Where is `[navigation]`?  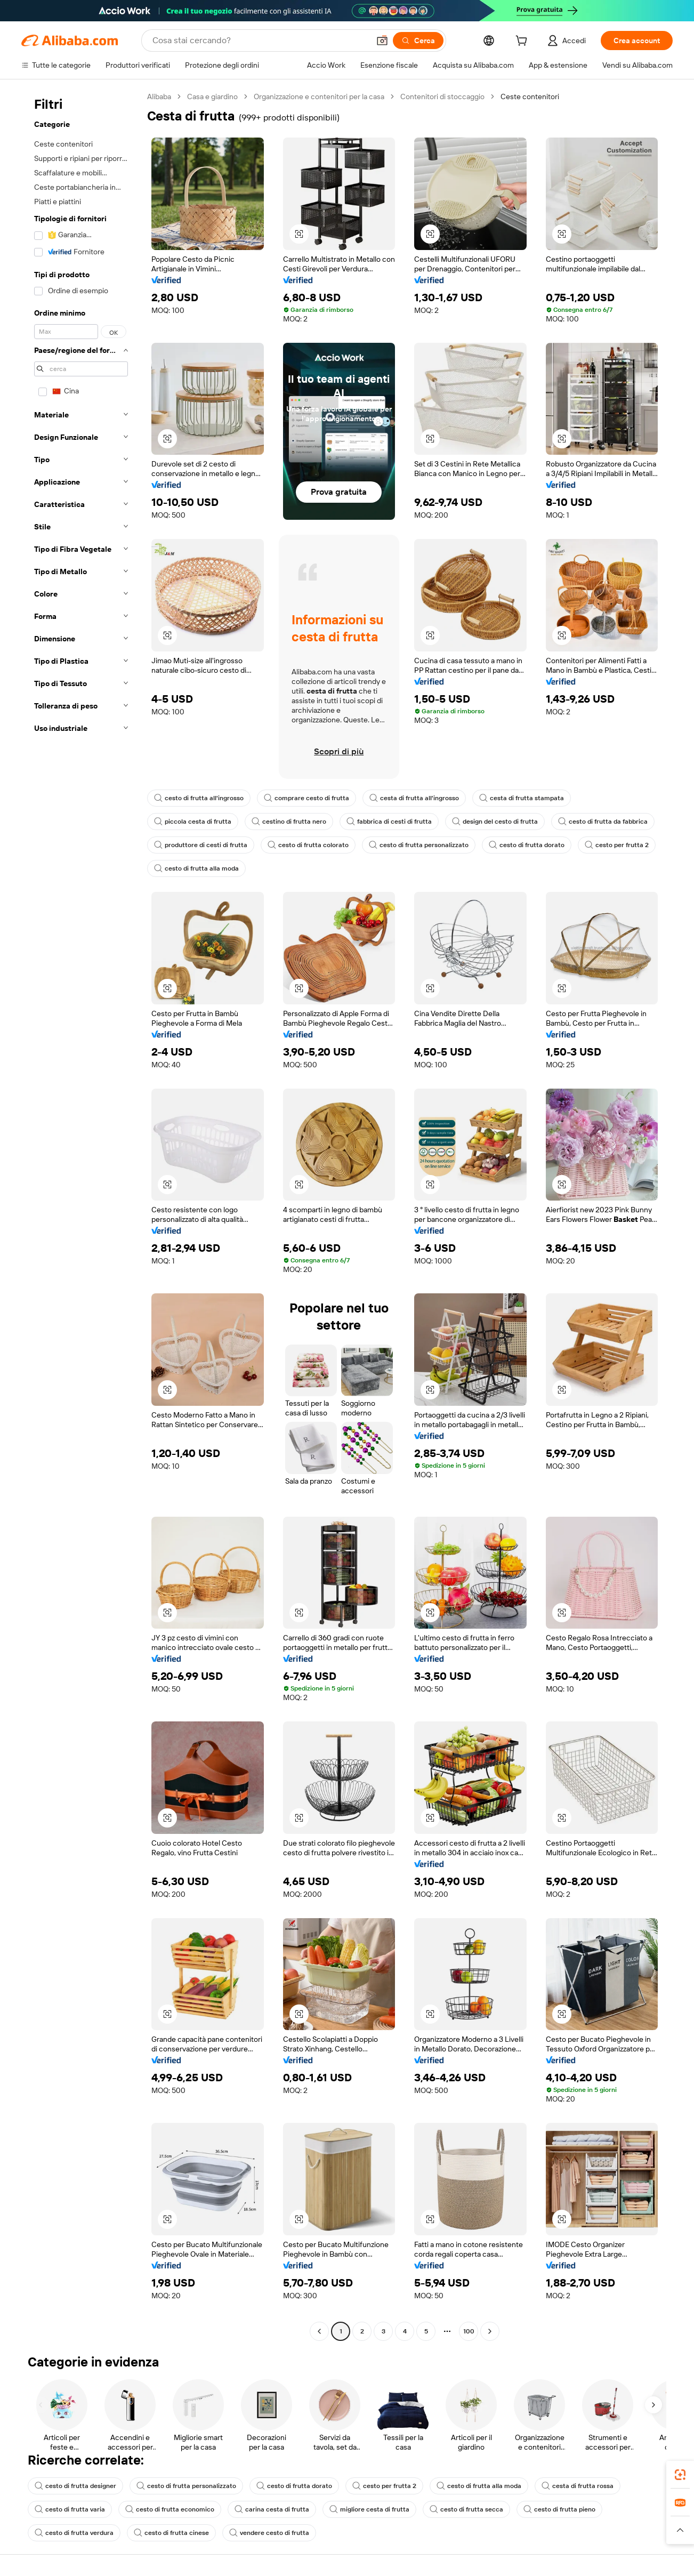
[navigation] is located at coordinates (81, 1215).